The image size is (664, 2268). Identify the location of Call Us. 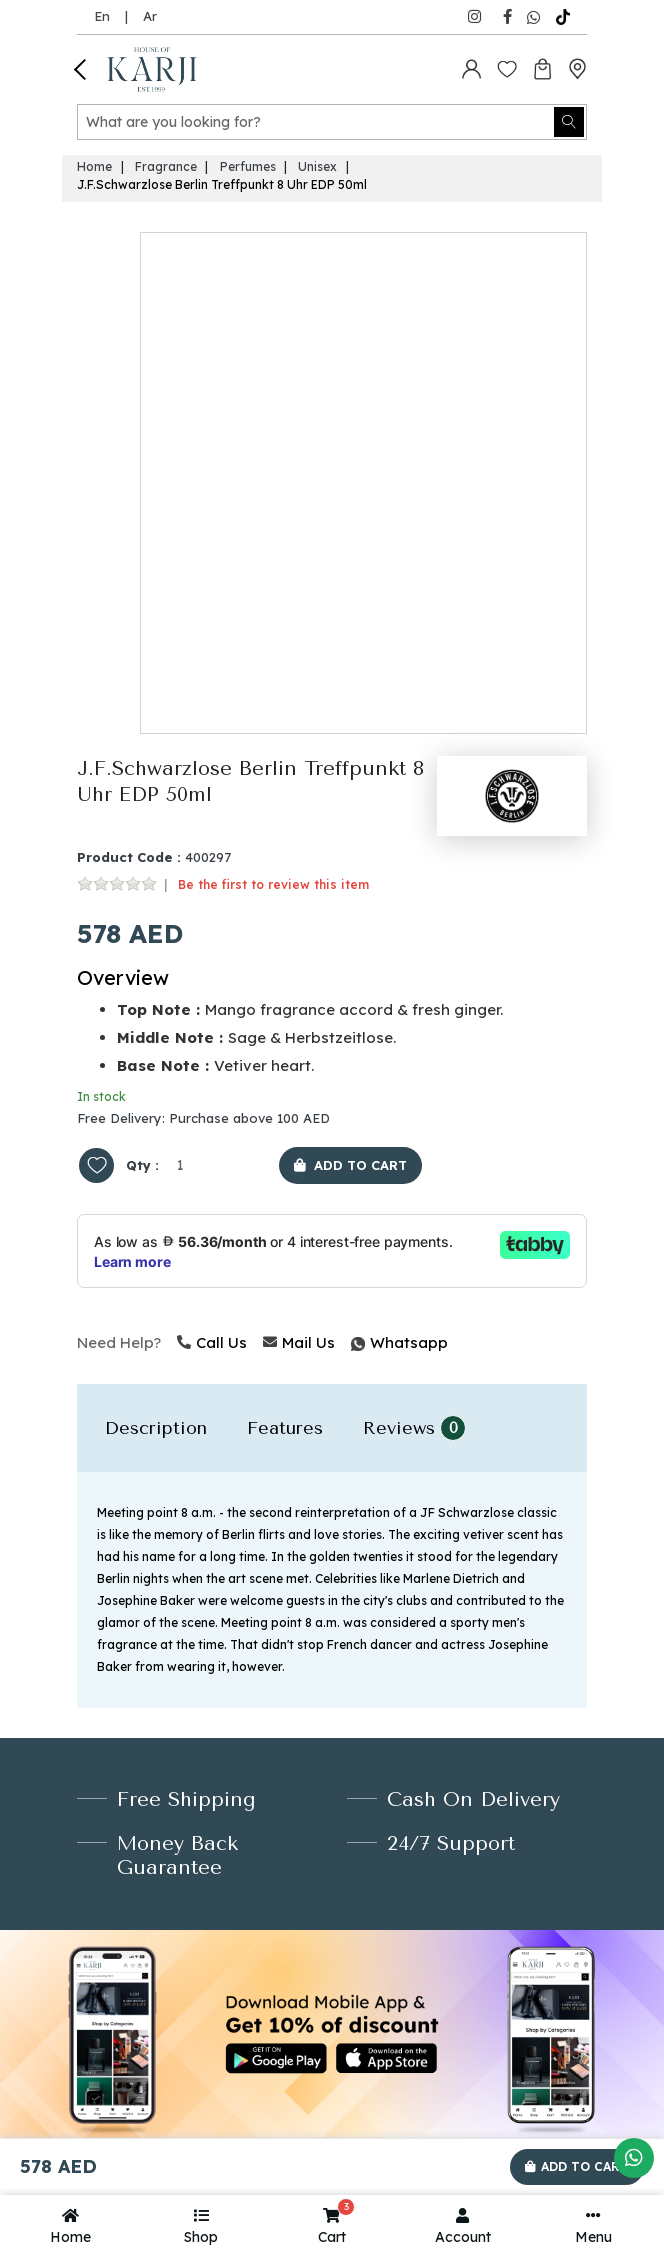
(212, 1342).